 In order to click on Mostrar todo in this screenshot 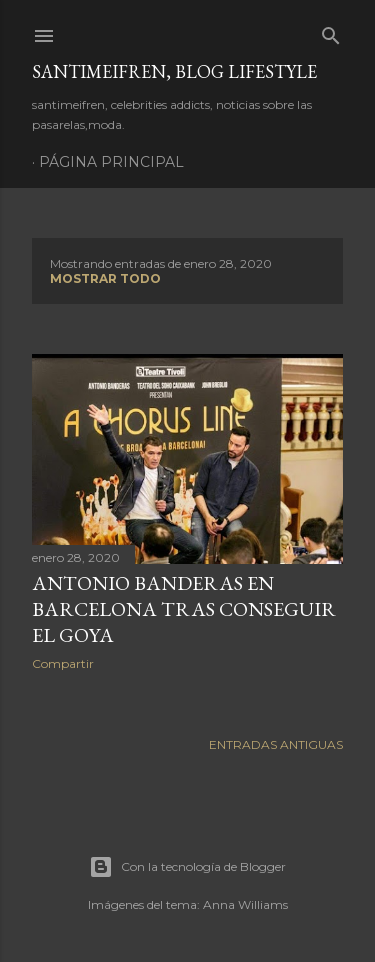, I will do `click(105, 278)`.